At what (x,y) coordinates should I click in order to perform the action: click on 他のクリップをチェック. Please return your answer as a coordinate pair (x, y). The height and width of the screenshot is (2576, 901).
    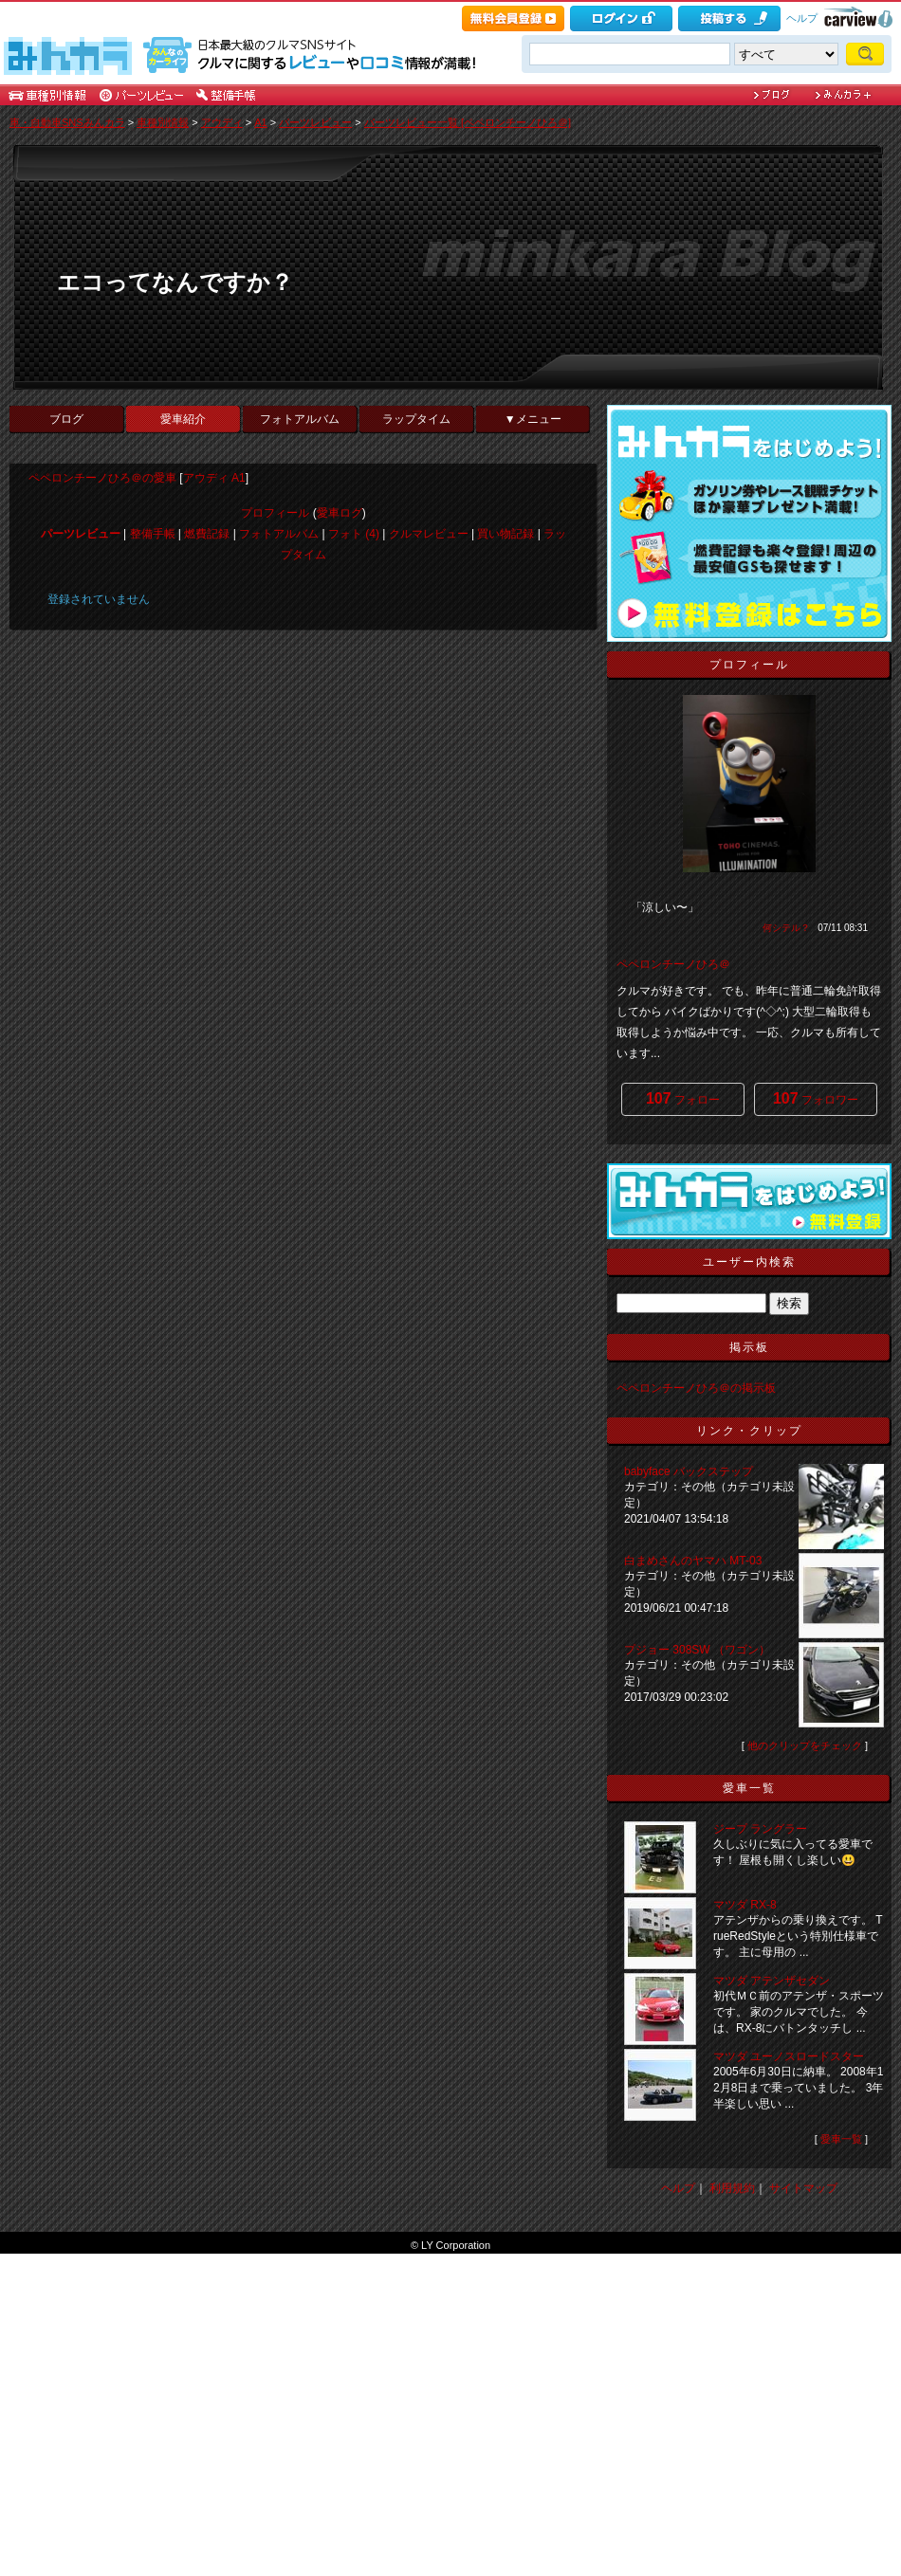
    Looking at the image, I should click on (804, 1745).